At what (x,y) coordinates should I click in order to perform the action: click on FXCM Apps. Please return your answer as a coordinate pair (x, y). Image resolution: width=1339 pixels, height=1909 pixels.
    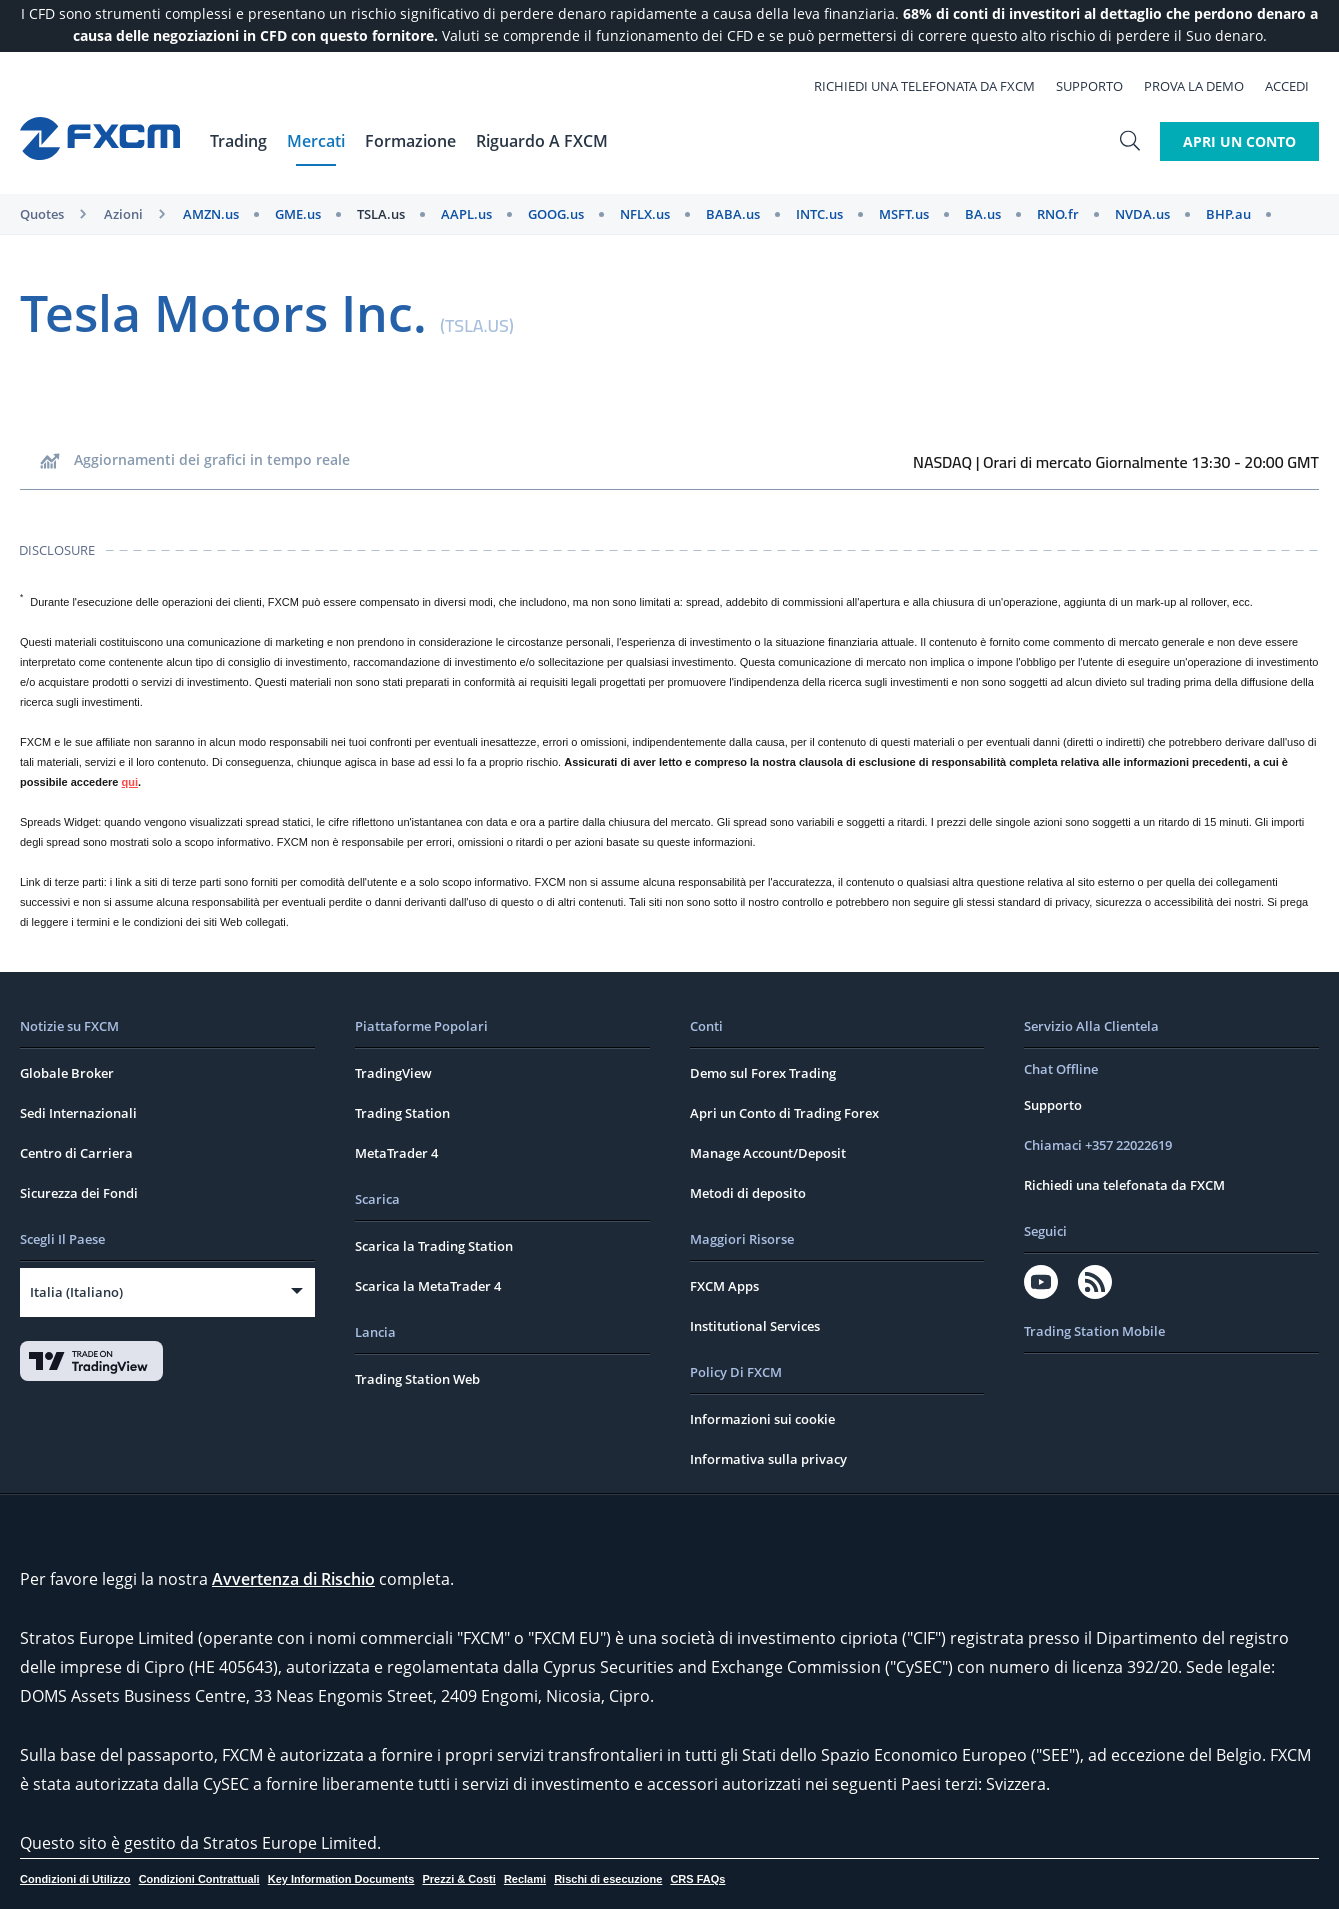
    Looking at the image, I should click on (724, 1286).